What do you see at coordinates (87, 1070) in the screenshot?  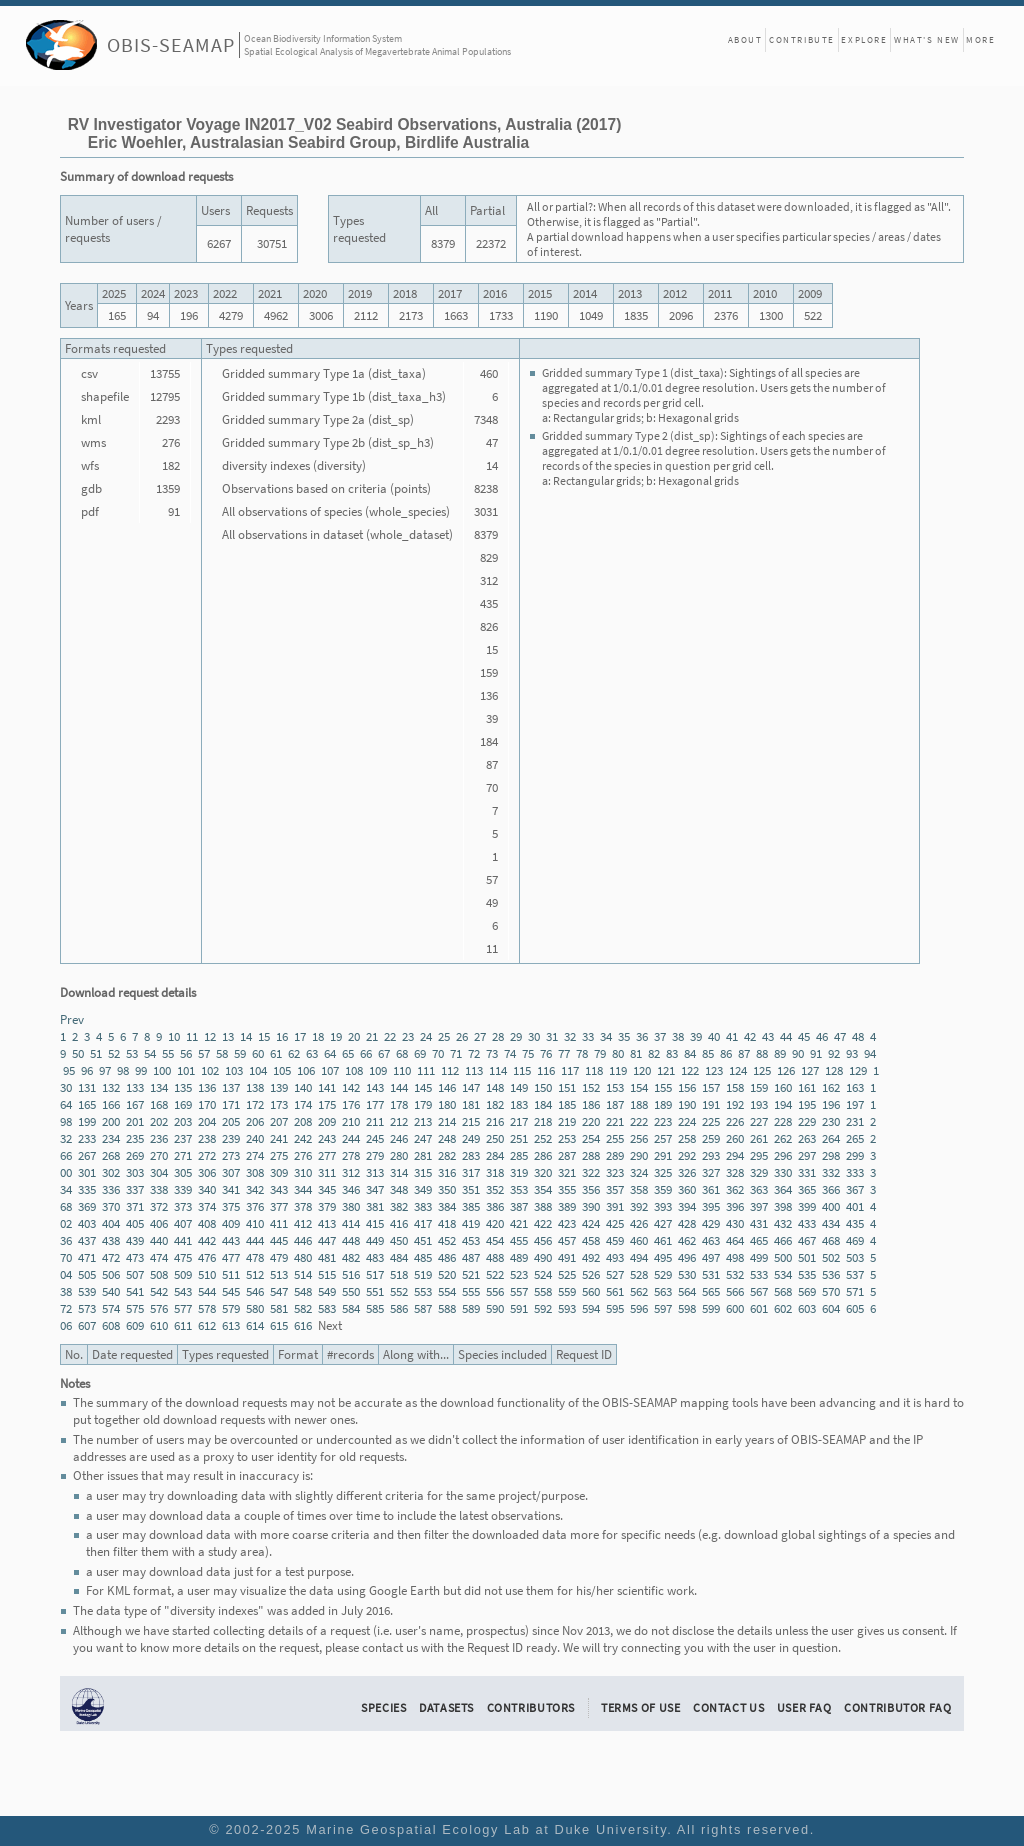 I see `96` at bounding box center [87, 1070].